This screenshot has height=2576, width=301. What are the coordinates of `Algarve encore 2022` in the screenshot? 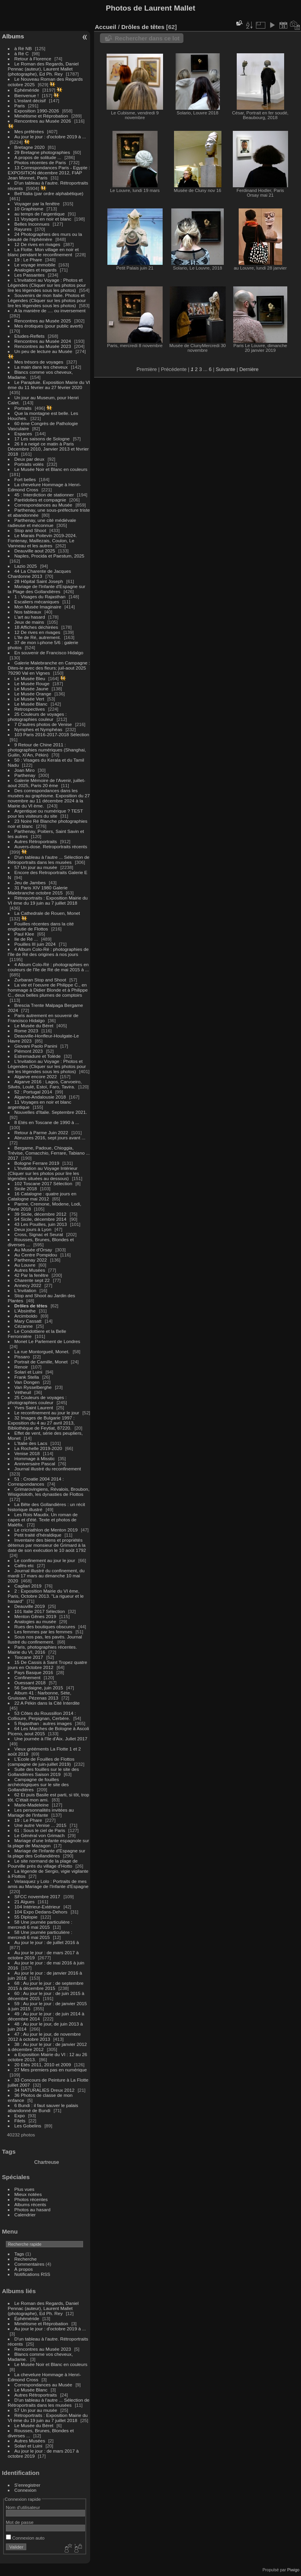 It's located at (36, 1076).